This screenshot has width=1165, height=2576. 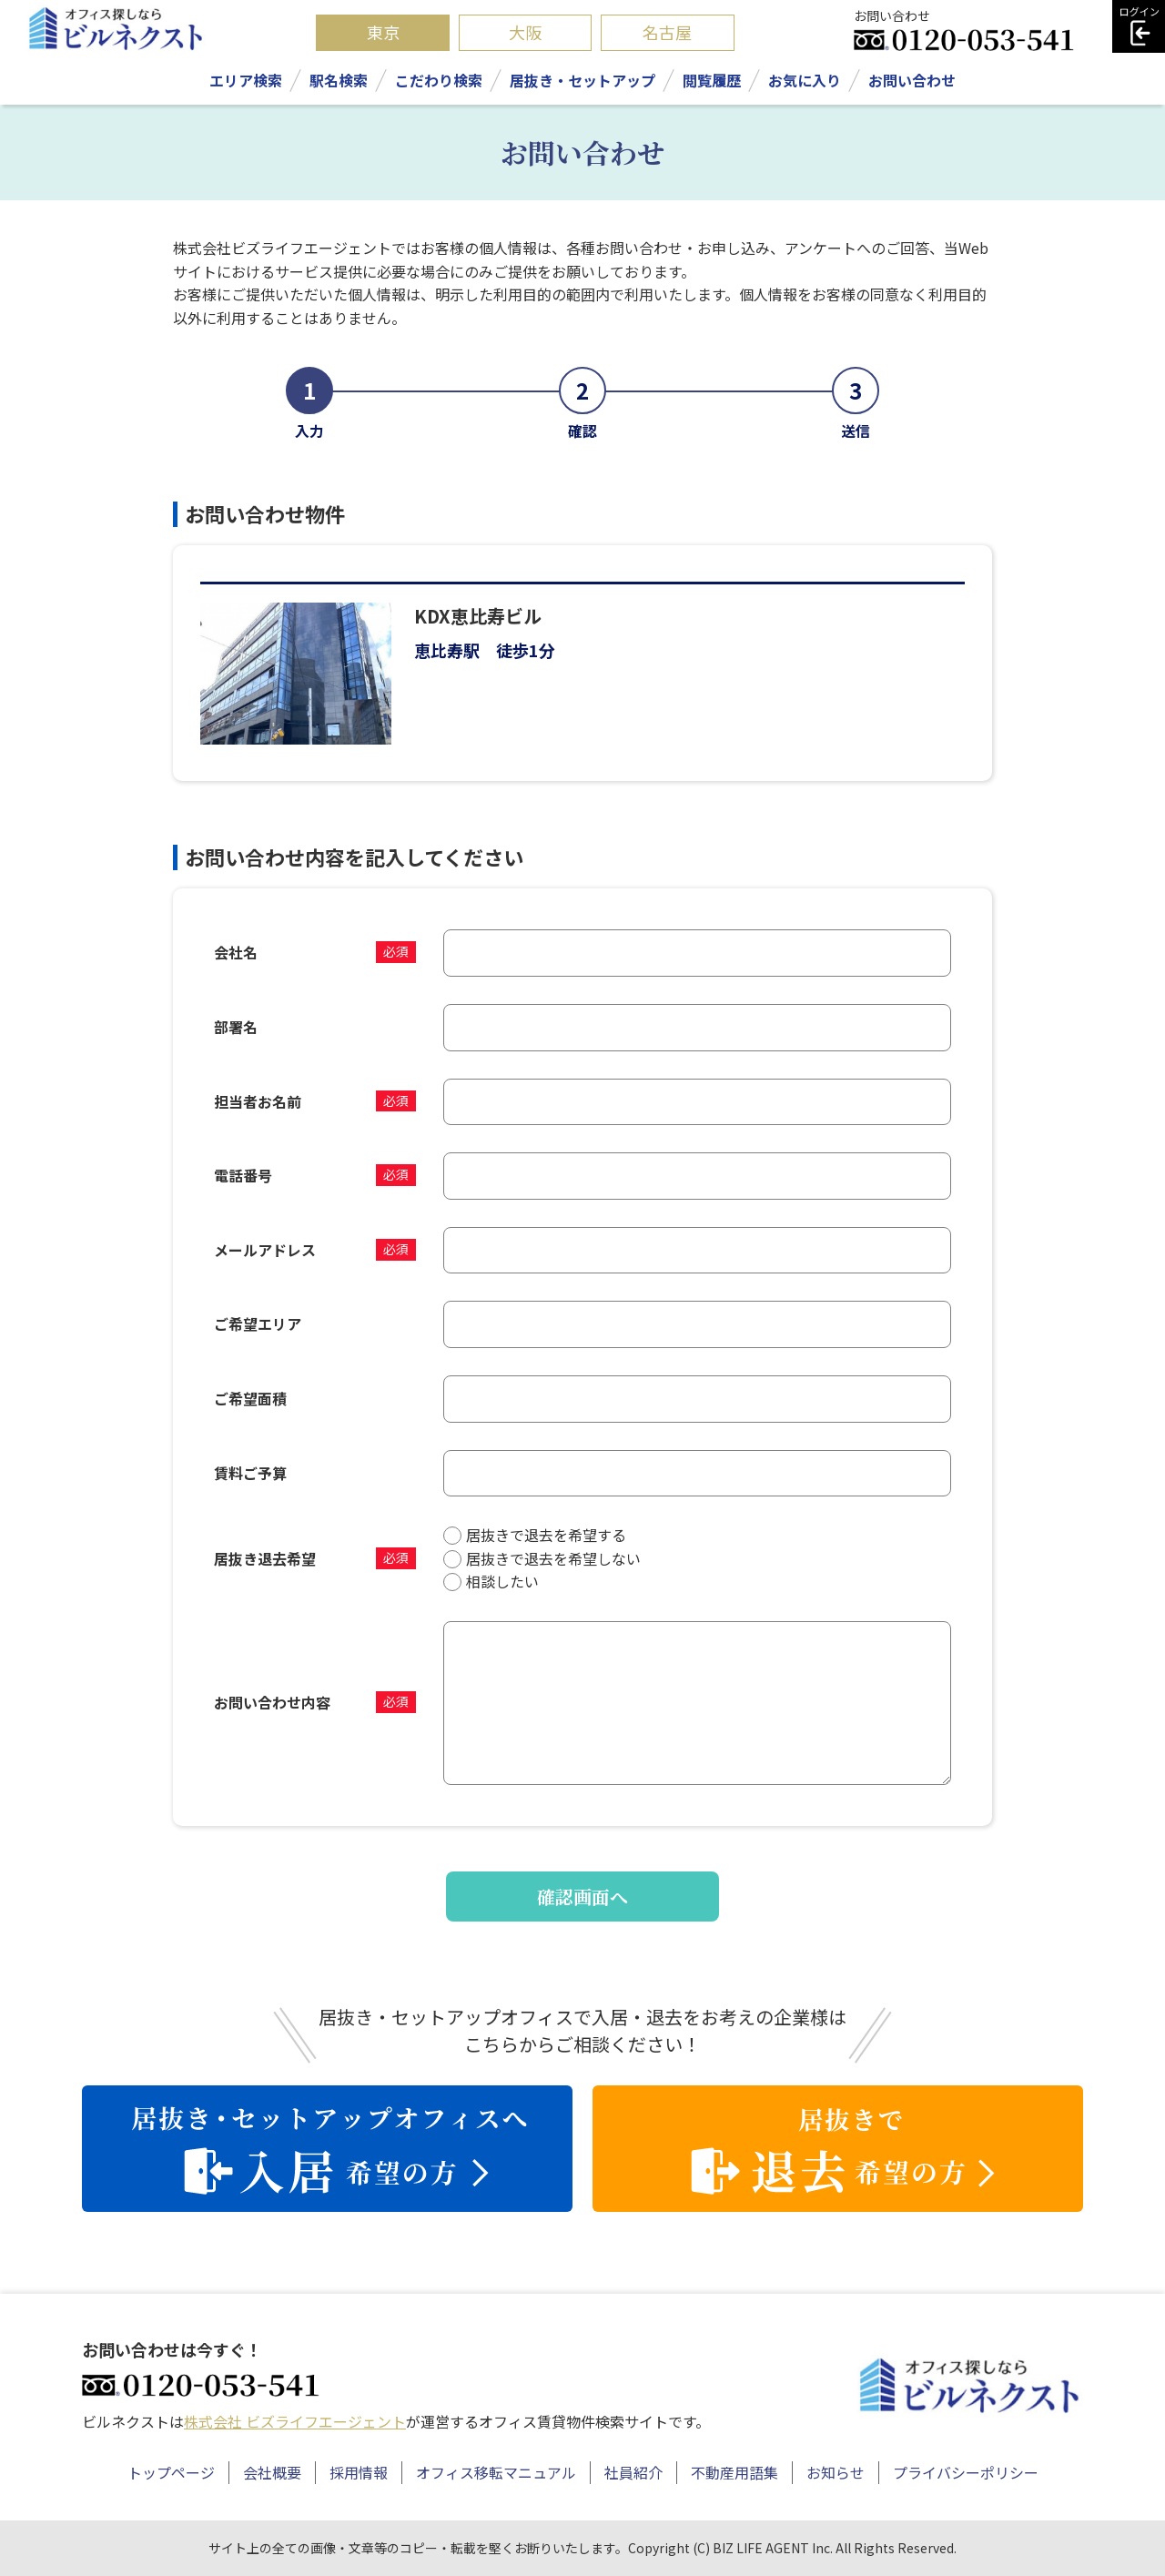 What do you see at coordinates (496, 2472) in the screenshot?
I see `オフィス移転マニュアル` at bounding box center [496, 2472].